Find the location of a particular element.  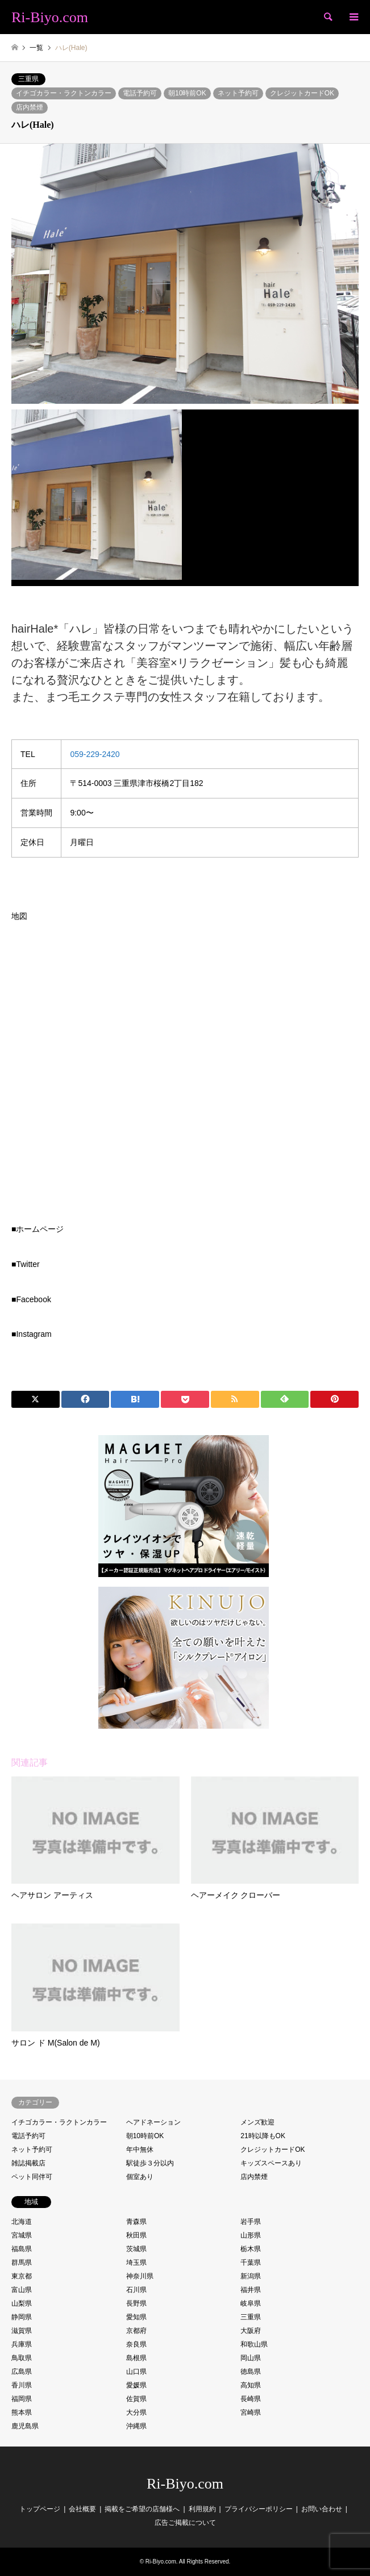

福島県 is located at coordinates (21, 2249).